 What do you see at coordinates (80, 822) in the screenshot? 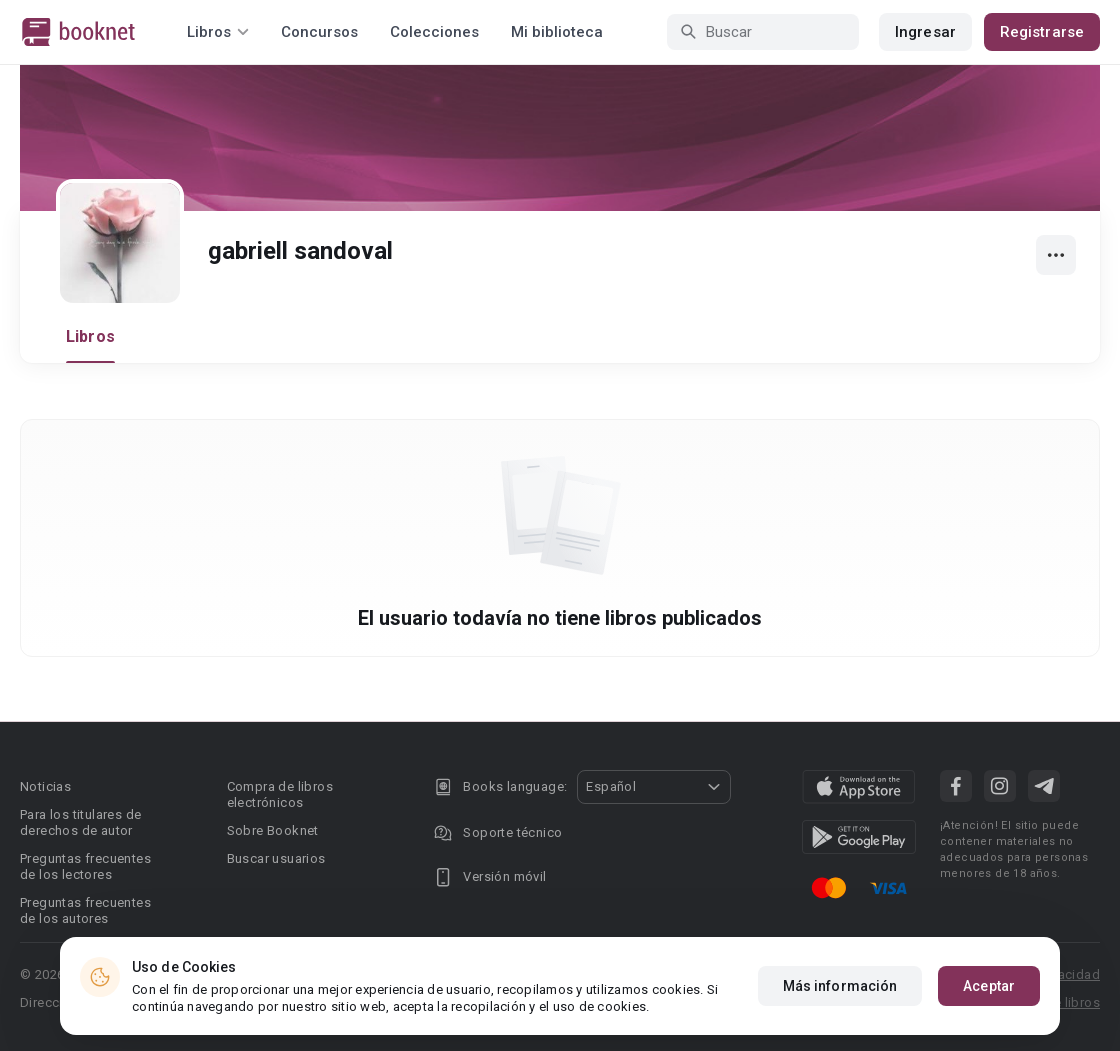
I see `Para los titulares de derechos de autor` at bounding box center [80, 822].